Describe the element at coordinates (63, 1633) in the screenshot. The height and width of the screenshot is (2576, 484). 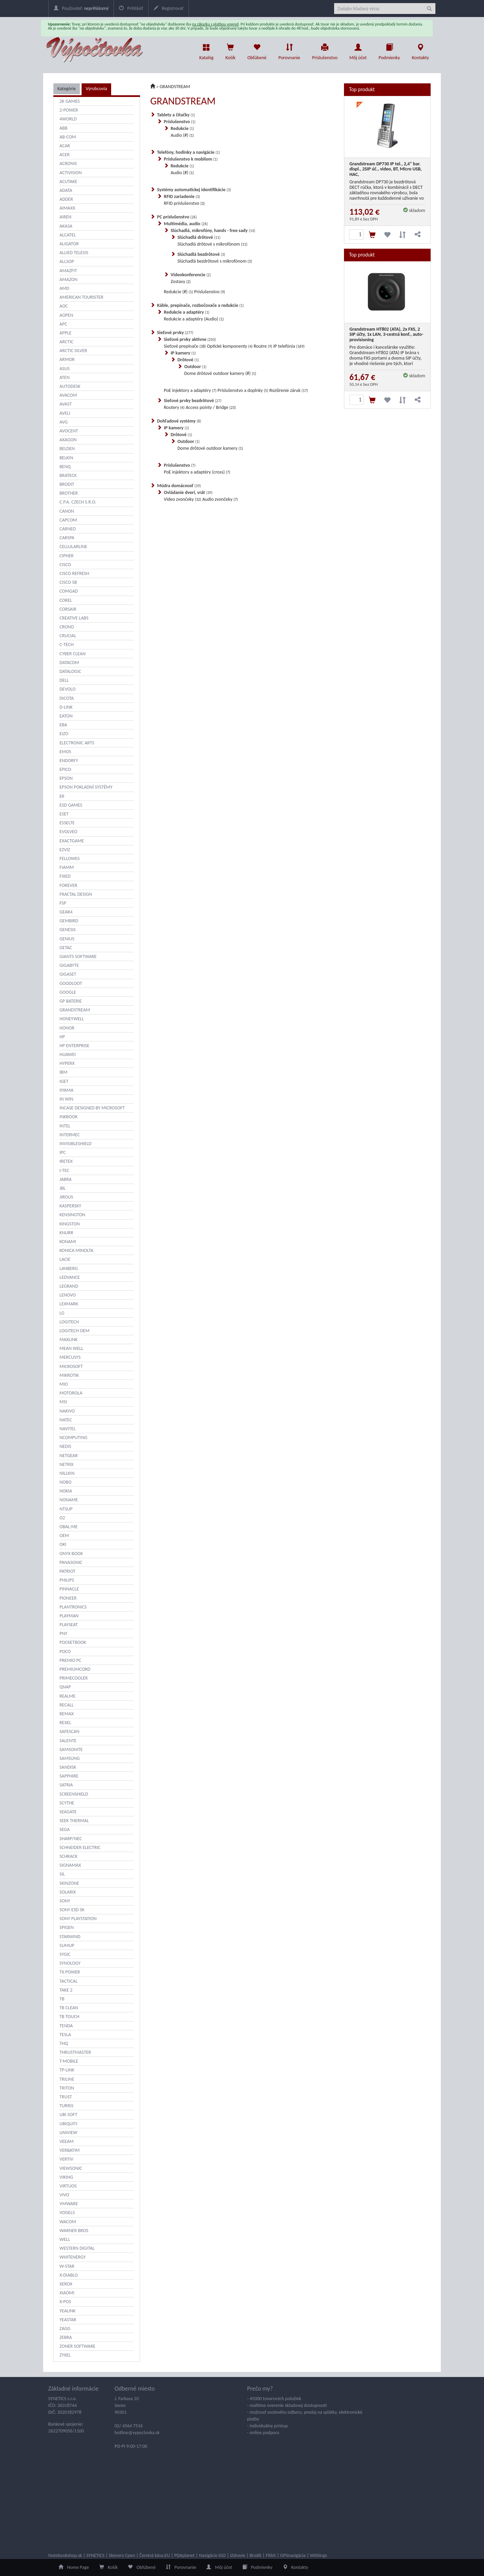
I see `PNY` at that location.